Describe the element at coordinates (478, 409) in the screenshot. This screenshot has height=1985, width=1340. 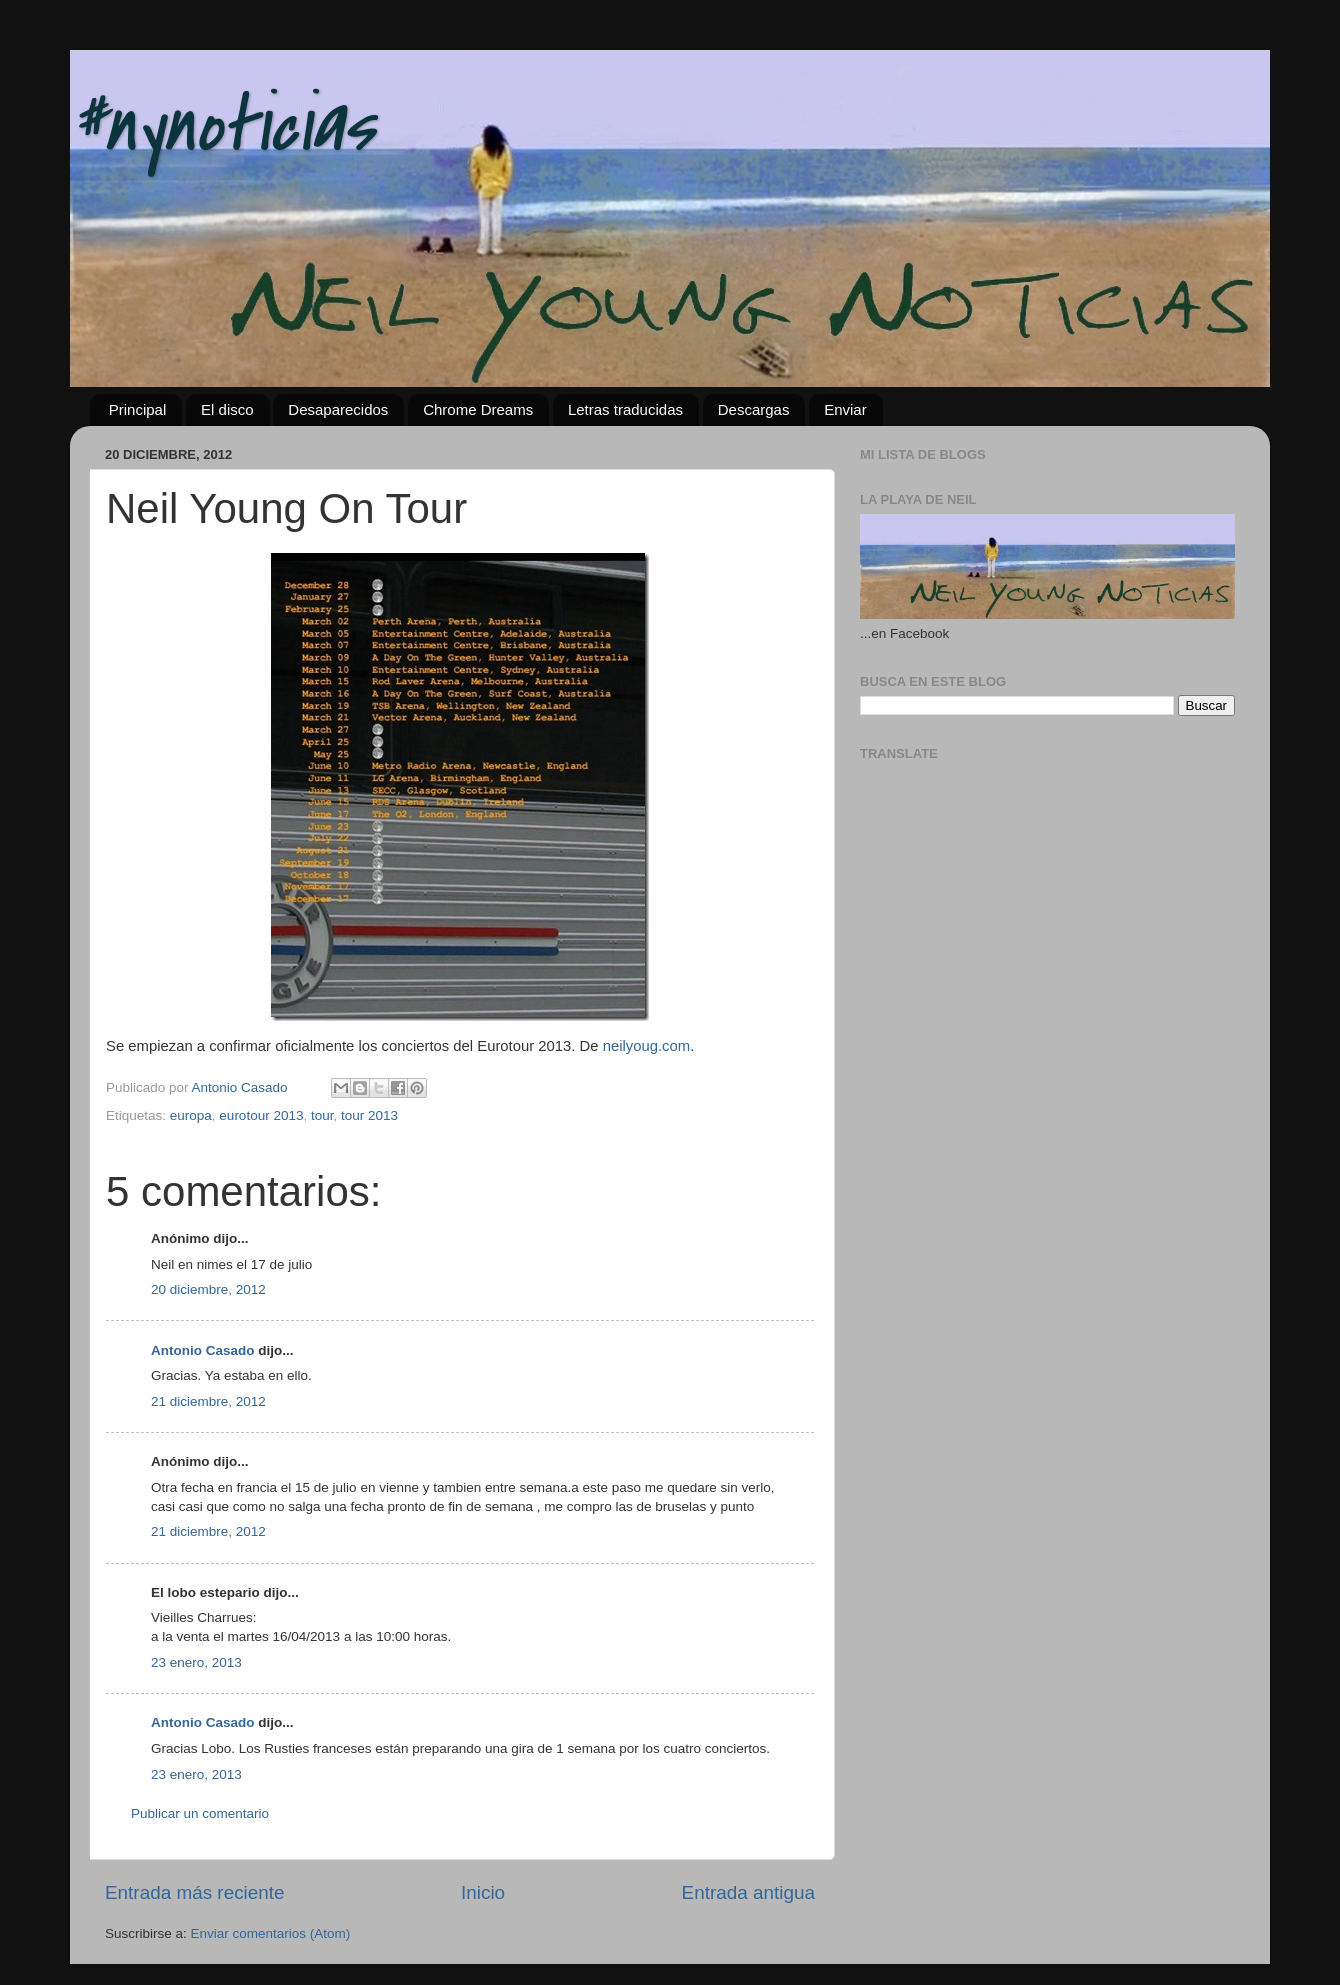
I see `Chrome Dreams` at that location.